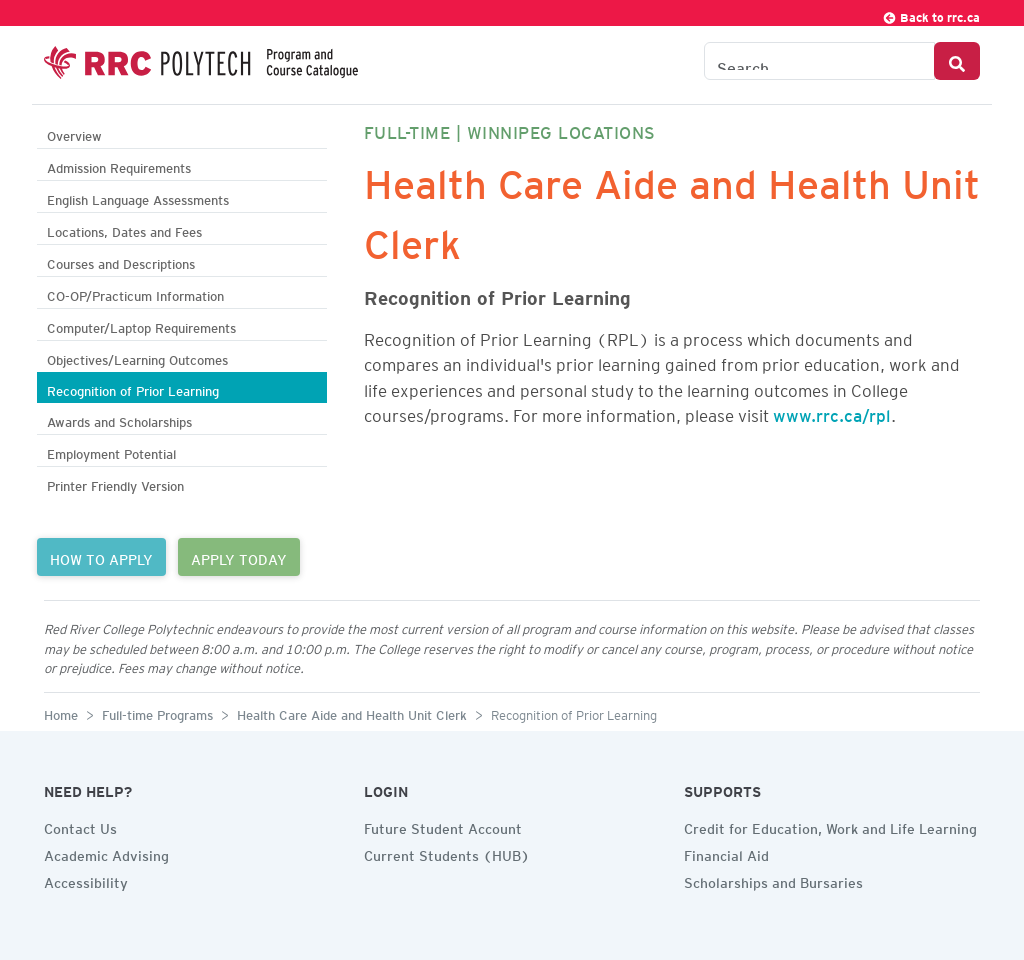 The width and height of the screenshot is (1024, 960). I want to click on Printer Friendly Version, so click(115, 483).